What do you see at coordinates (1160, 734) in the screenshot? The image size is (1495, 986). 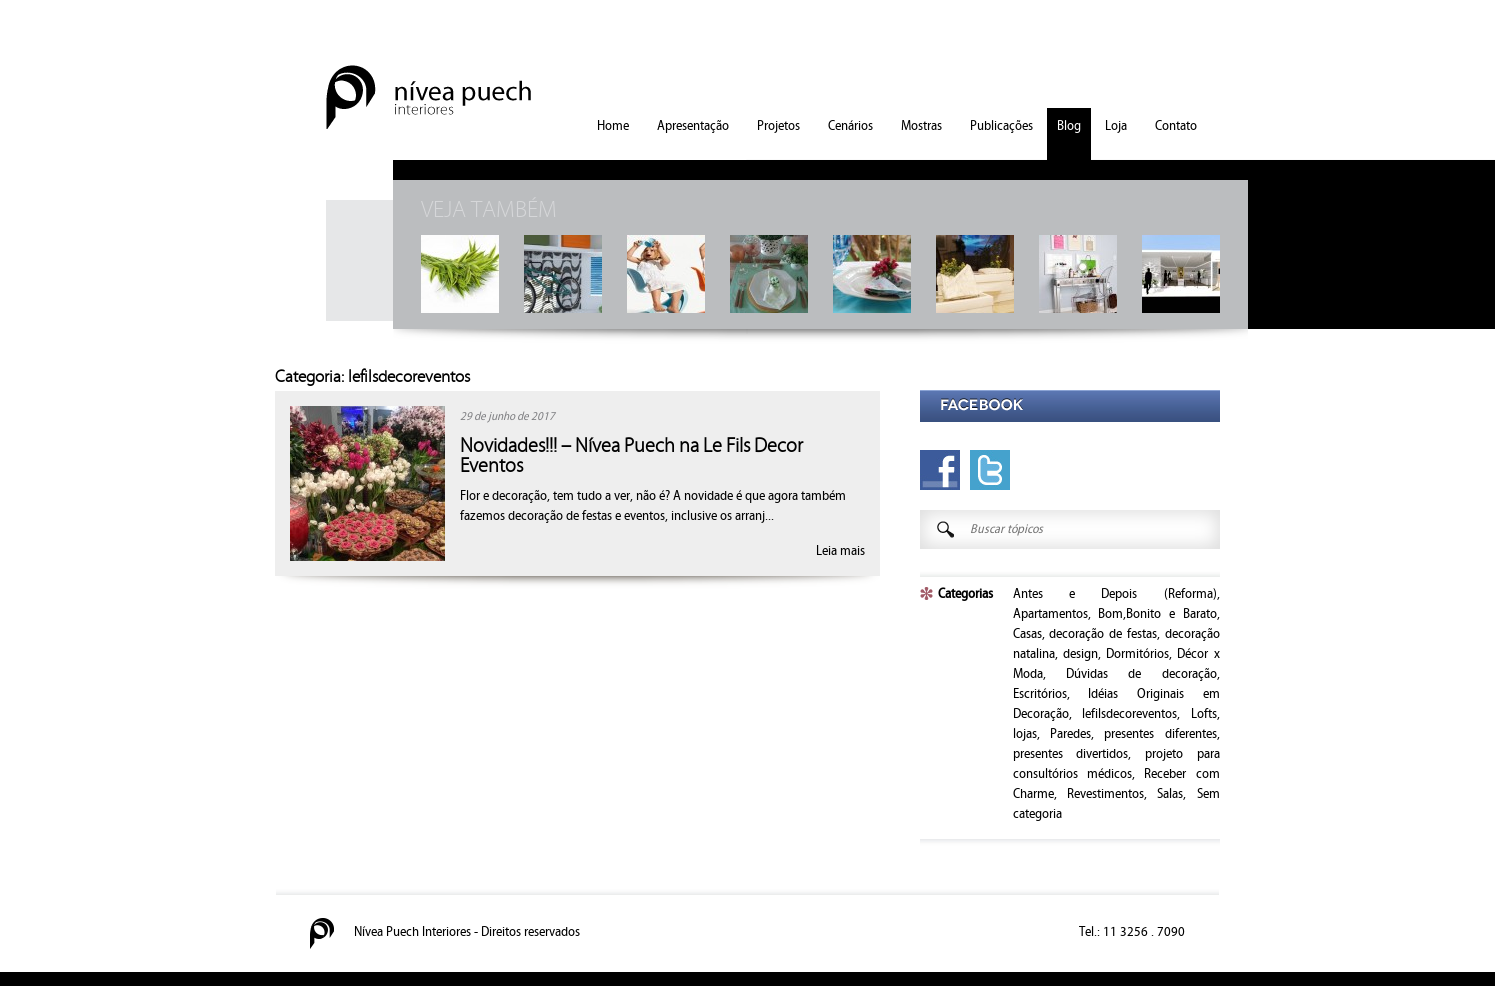 I see `presentes diferentes` at bounding box center [1160, 734].